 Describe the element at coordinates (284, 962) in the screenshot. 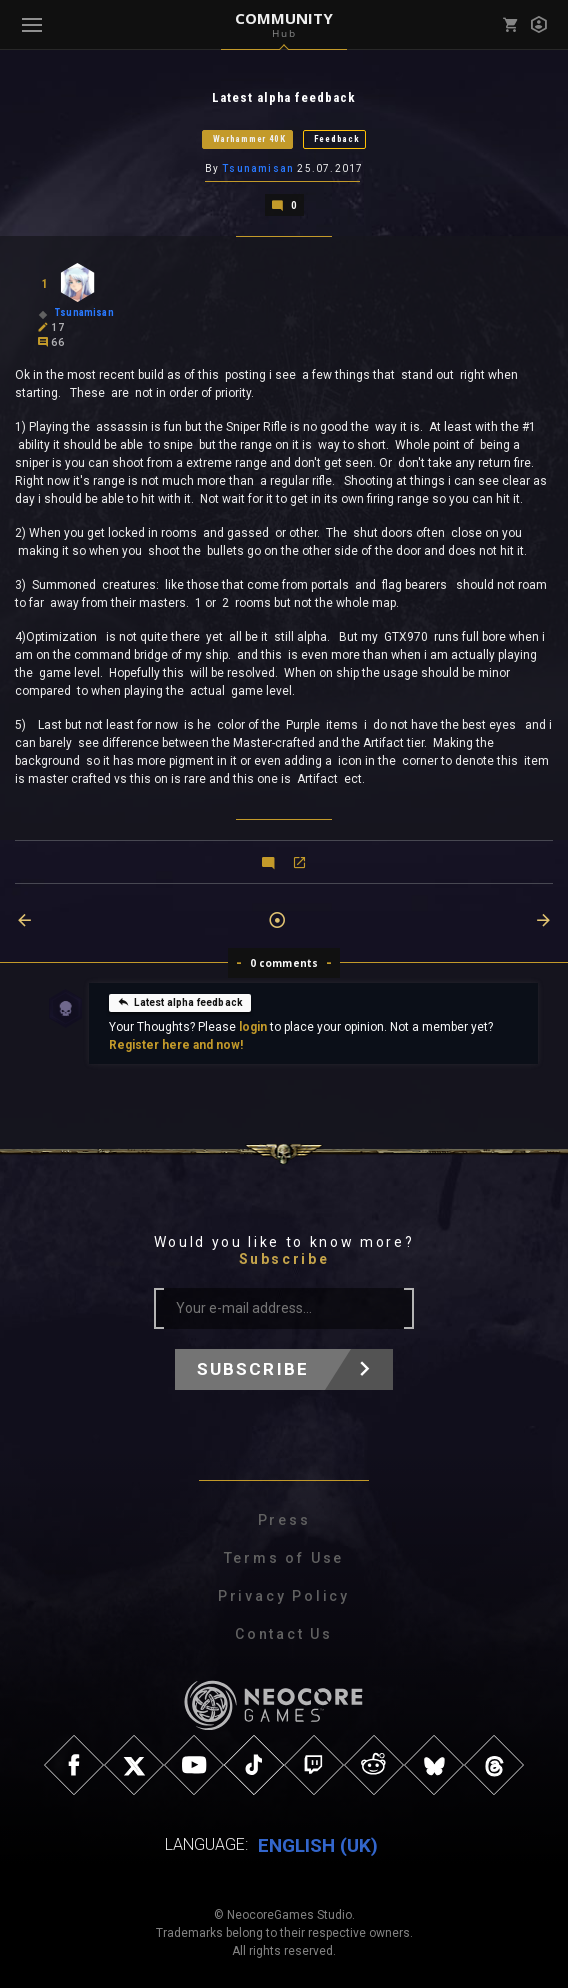

I see `0 comments` at that location.